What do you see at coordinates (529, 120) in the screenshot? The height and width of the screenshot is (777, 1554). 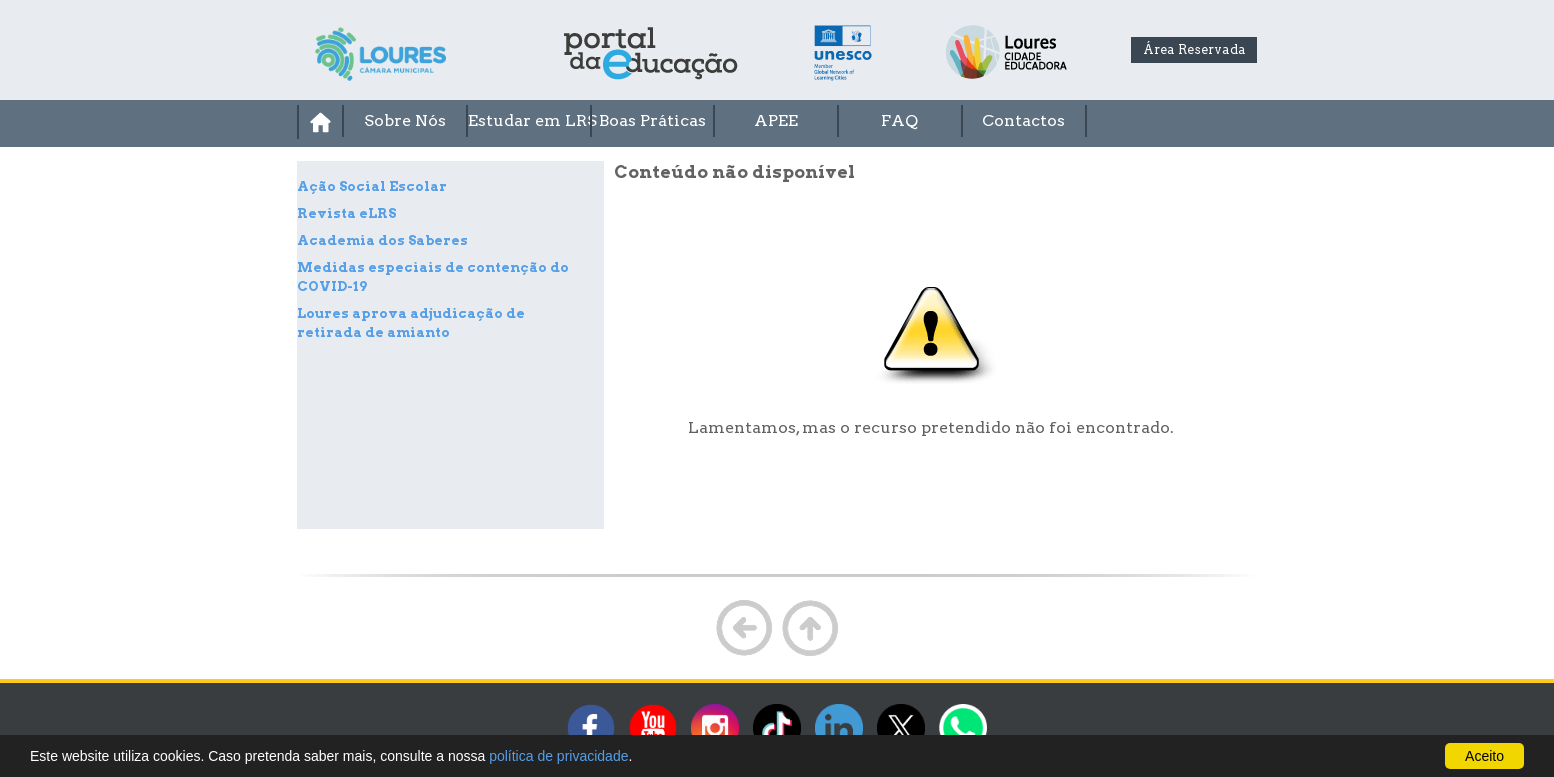 I see `Estudar em LRS` at bounding box center [529, 120].